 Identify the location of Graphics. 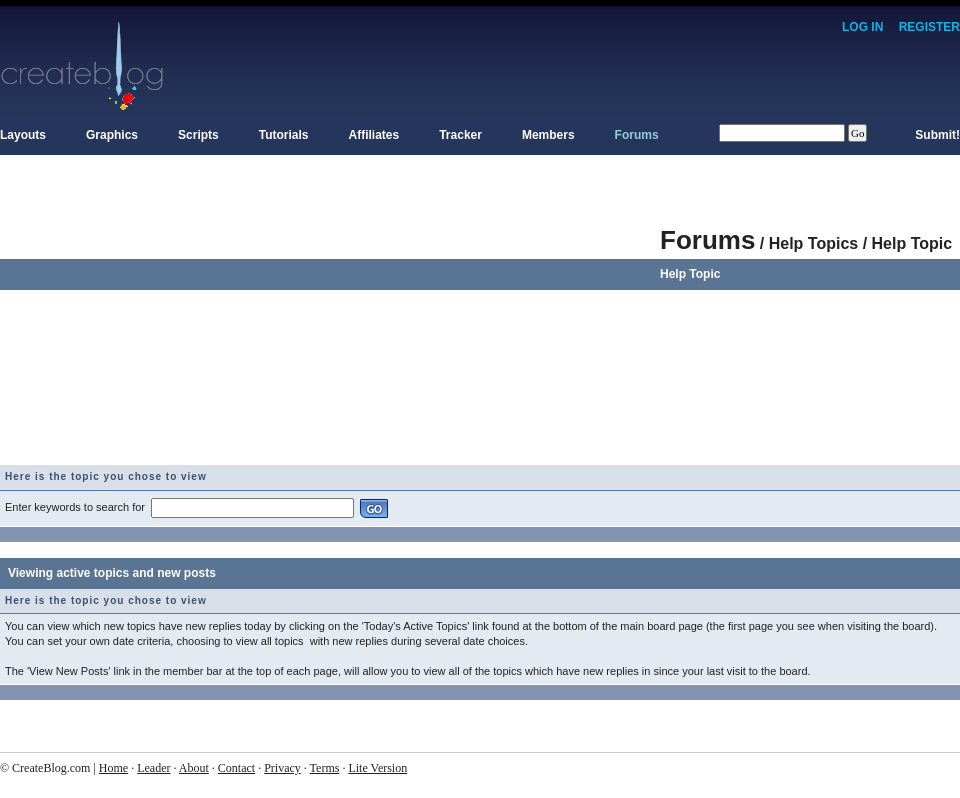
(112, 135).